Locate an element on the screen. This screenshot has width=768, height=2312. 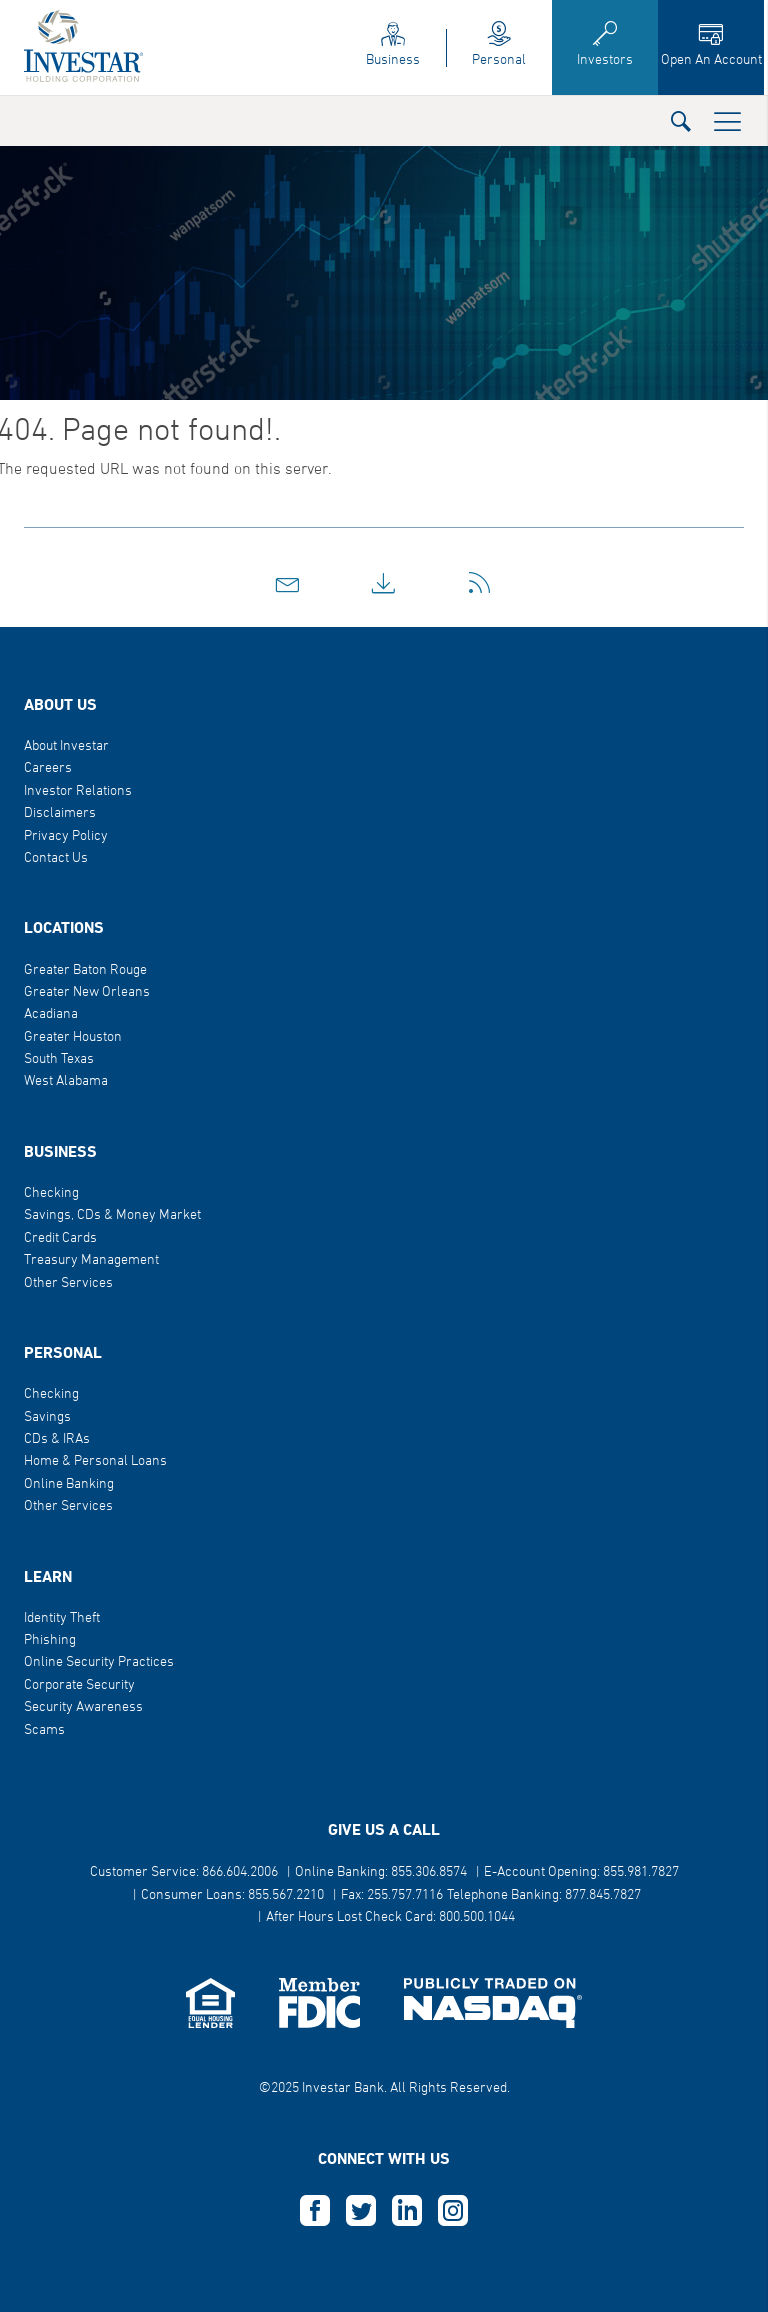
Privacy Policy is located at coordinates (66, 836).